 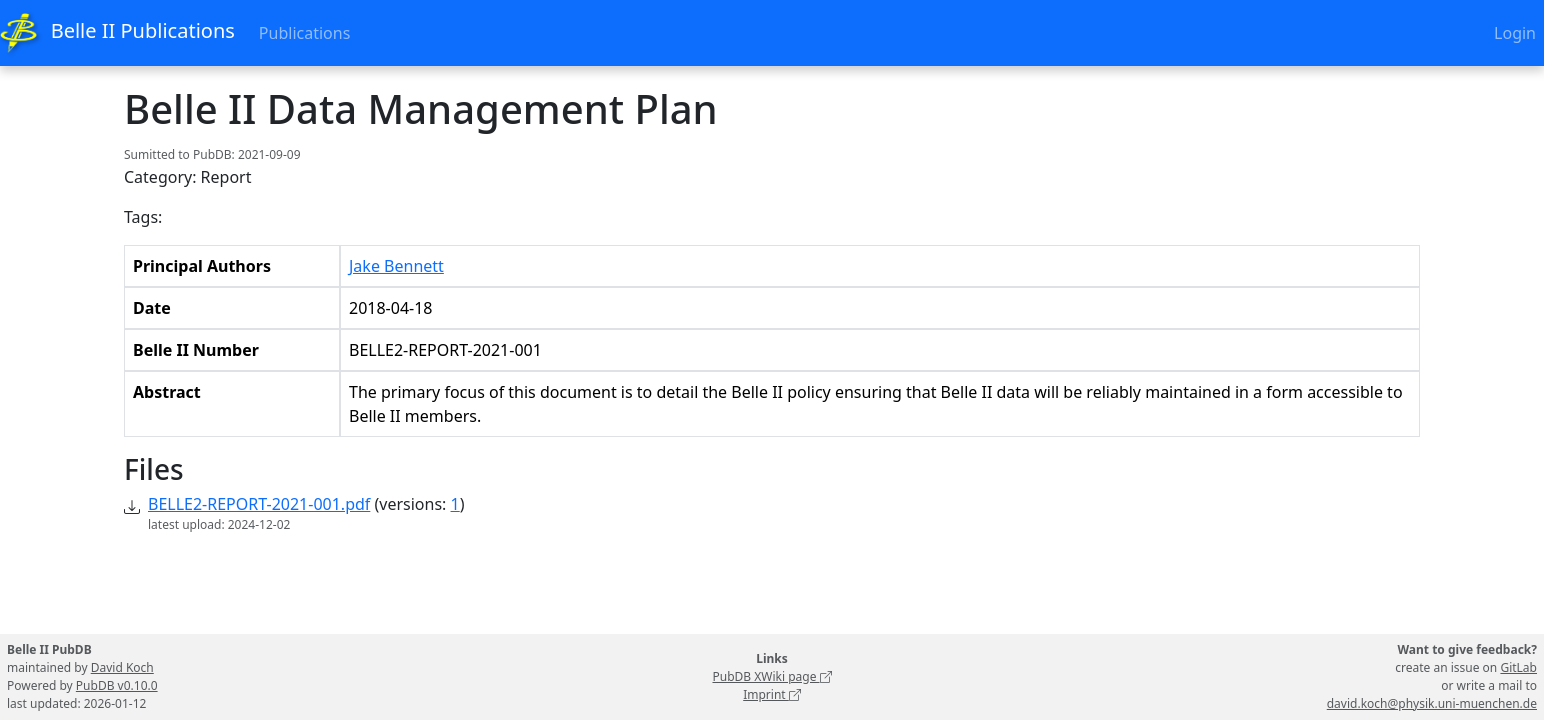 What do you see at coordinates (1515, 33) in the screenshot?
I see `Login` at bounding box center [1515, 33].